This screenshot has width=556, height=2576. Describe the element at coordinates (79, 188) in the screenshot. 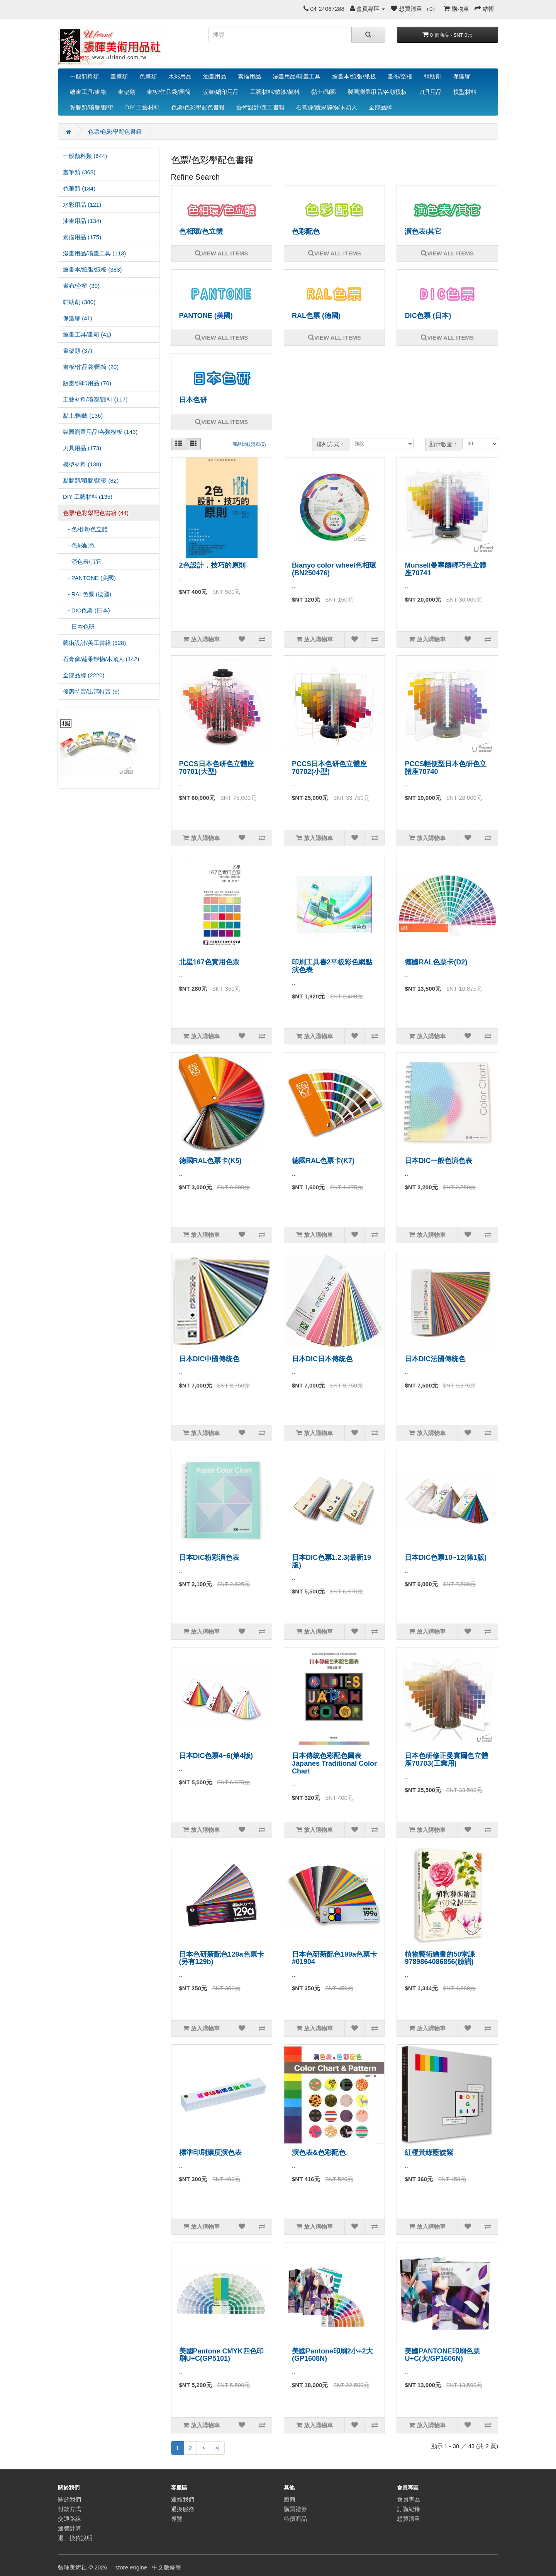

I see `色筆類 (184)` at that location.